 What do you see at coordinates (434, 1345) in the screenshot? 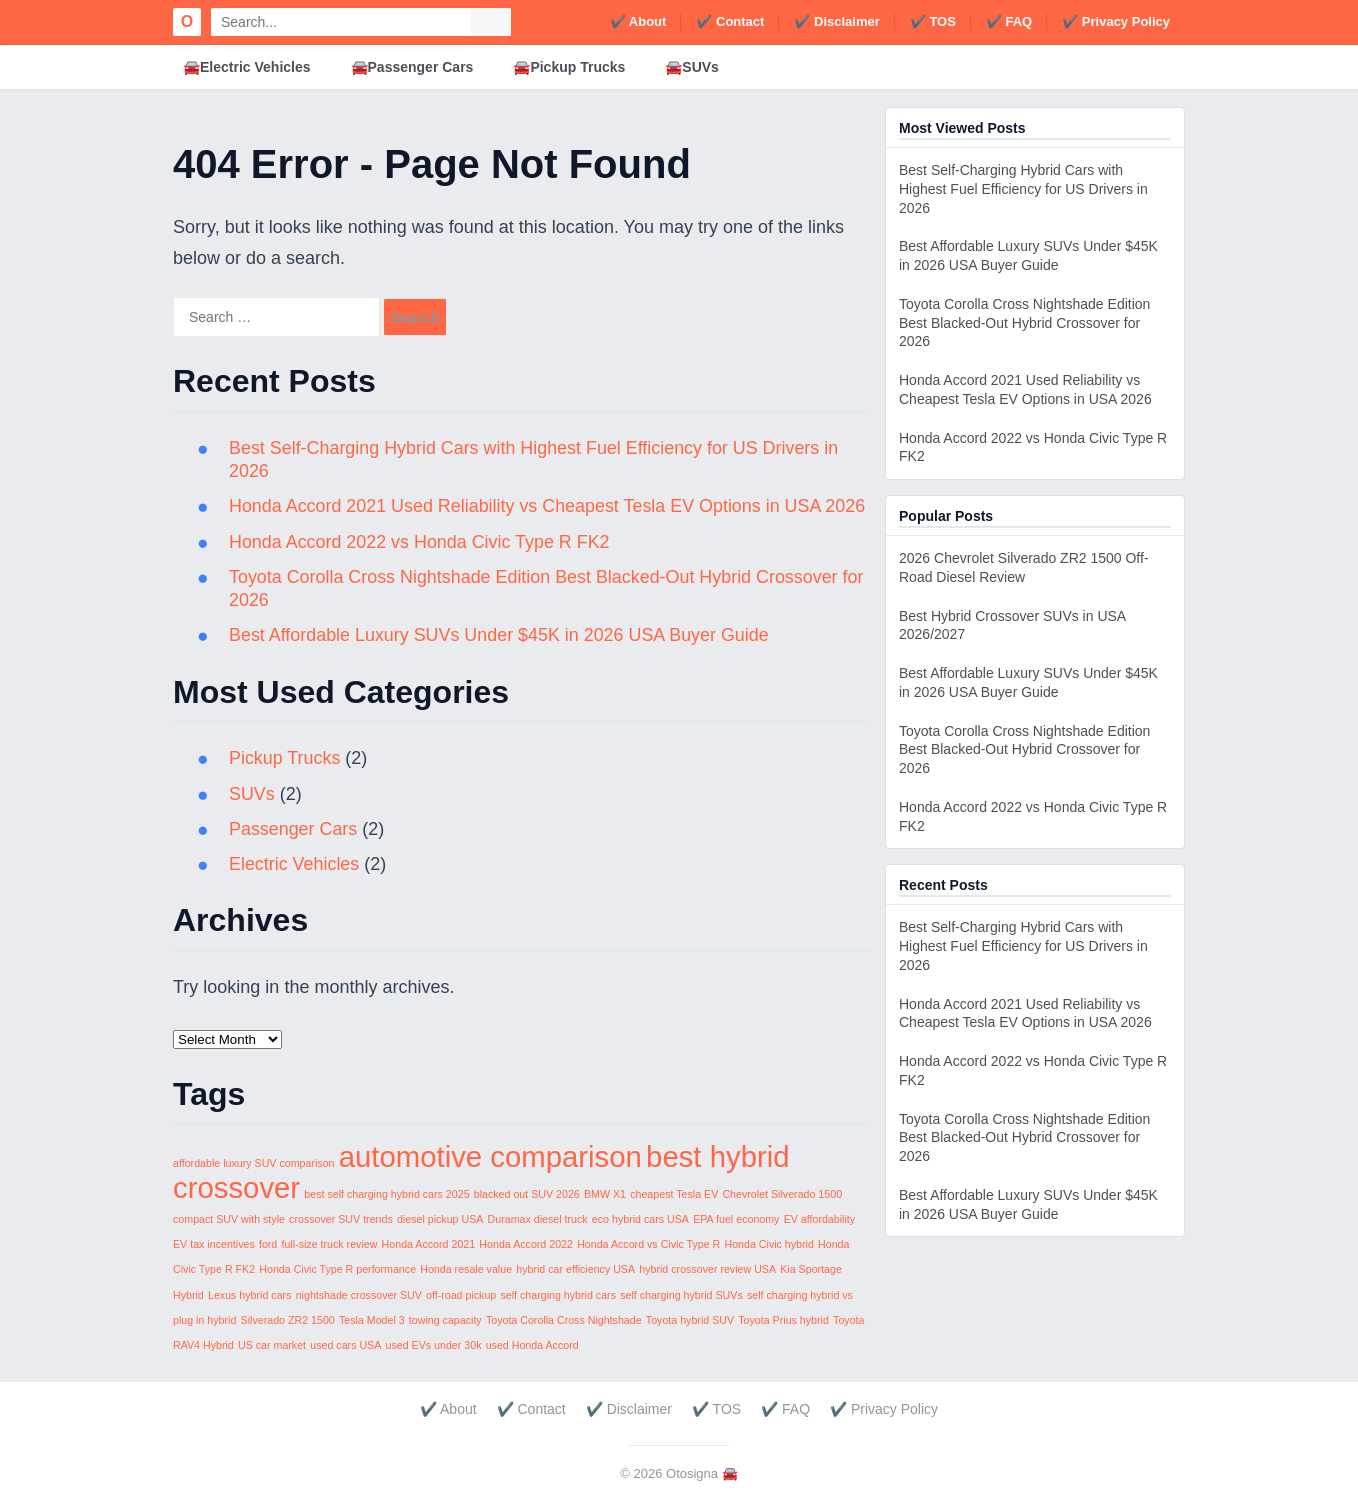
I see `used EVs under 30k [used EVs under 30k (1 item)]` at bounding box center [434, 1345].